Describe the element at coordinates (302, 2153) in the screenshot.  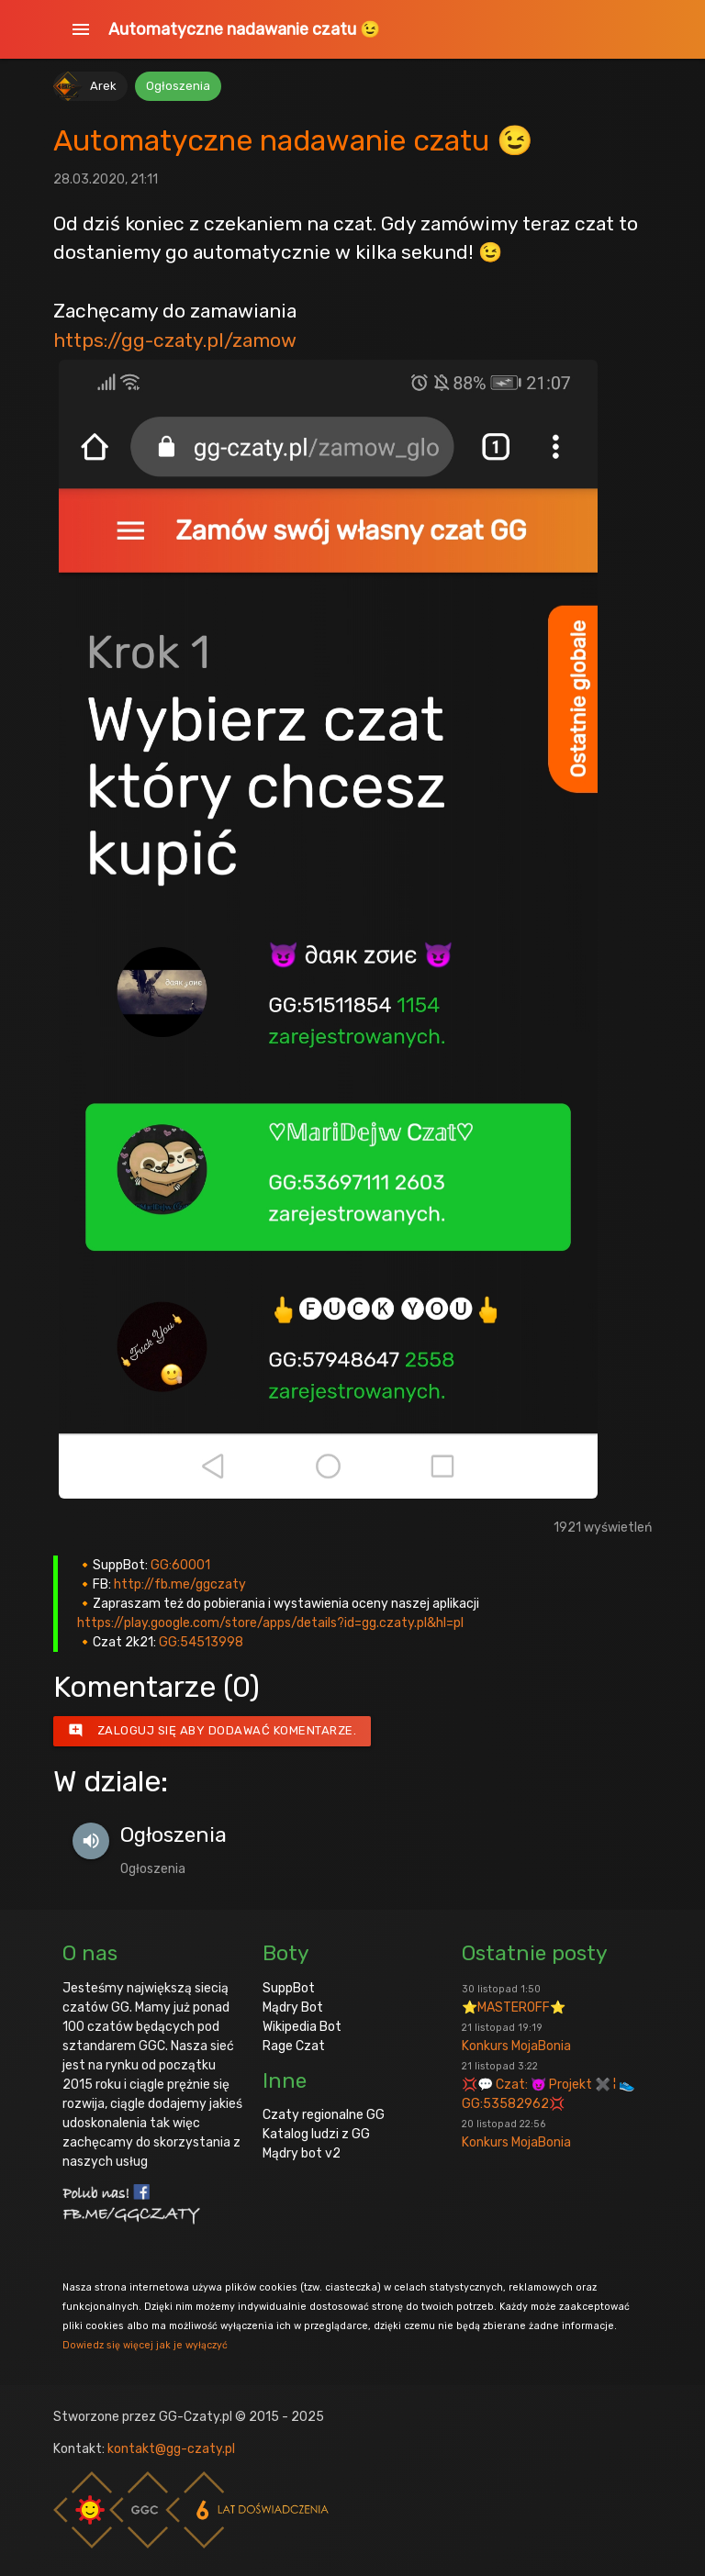
I see `Mądry bot v2` at that location.